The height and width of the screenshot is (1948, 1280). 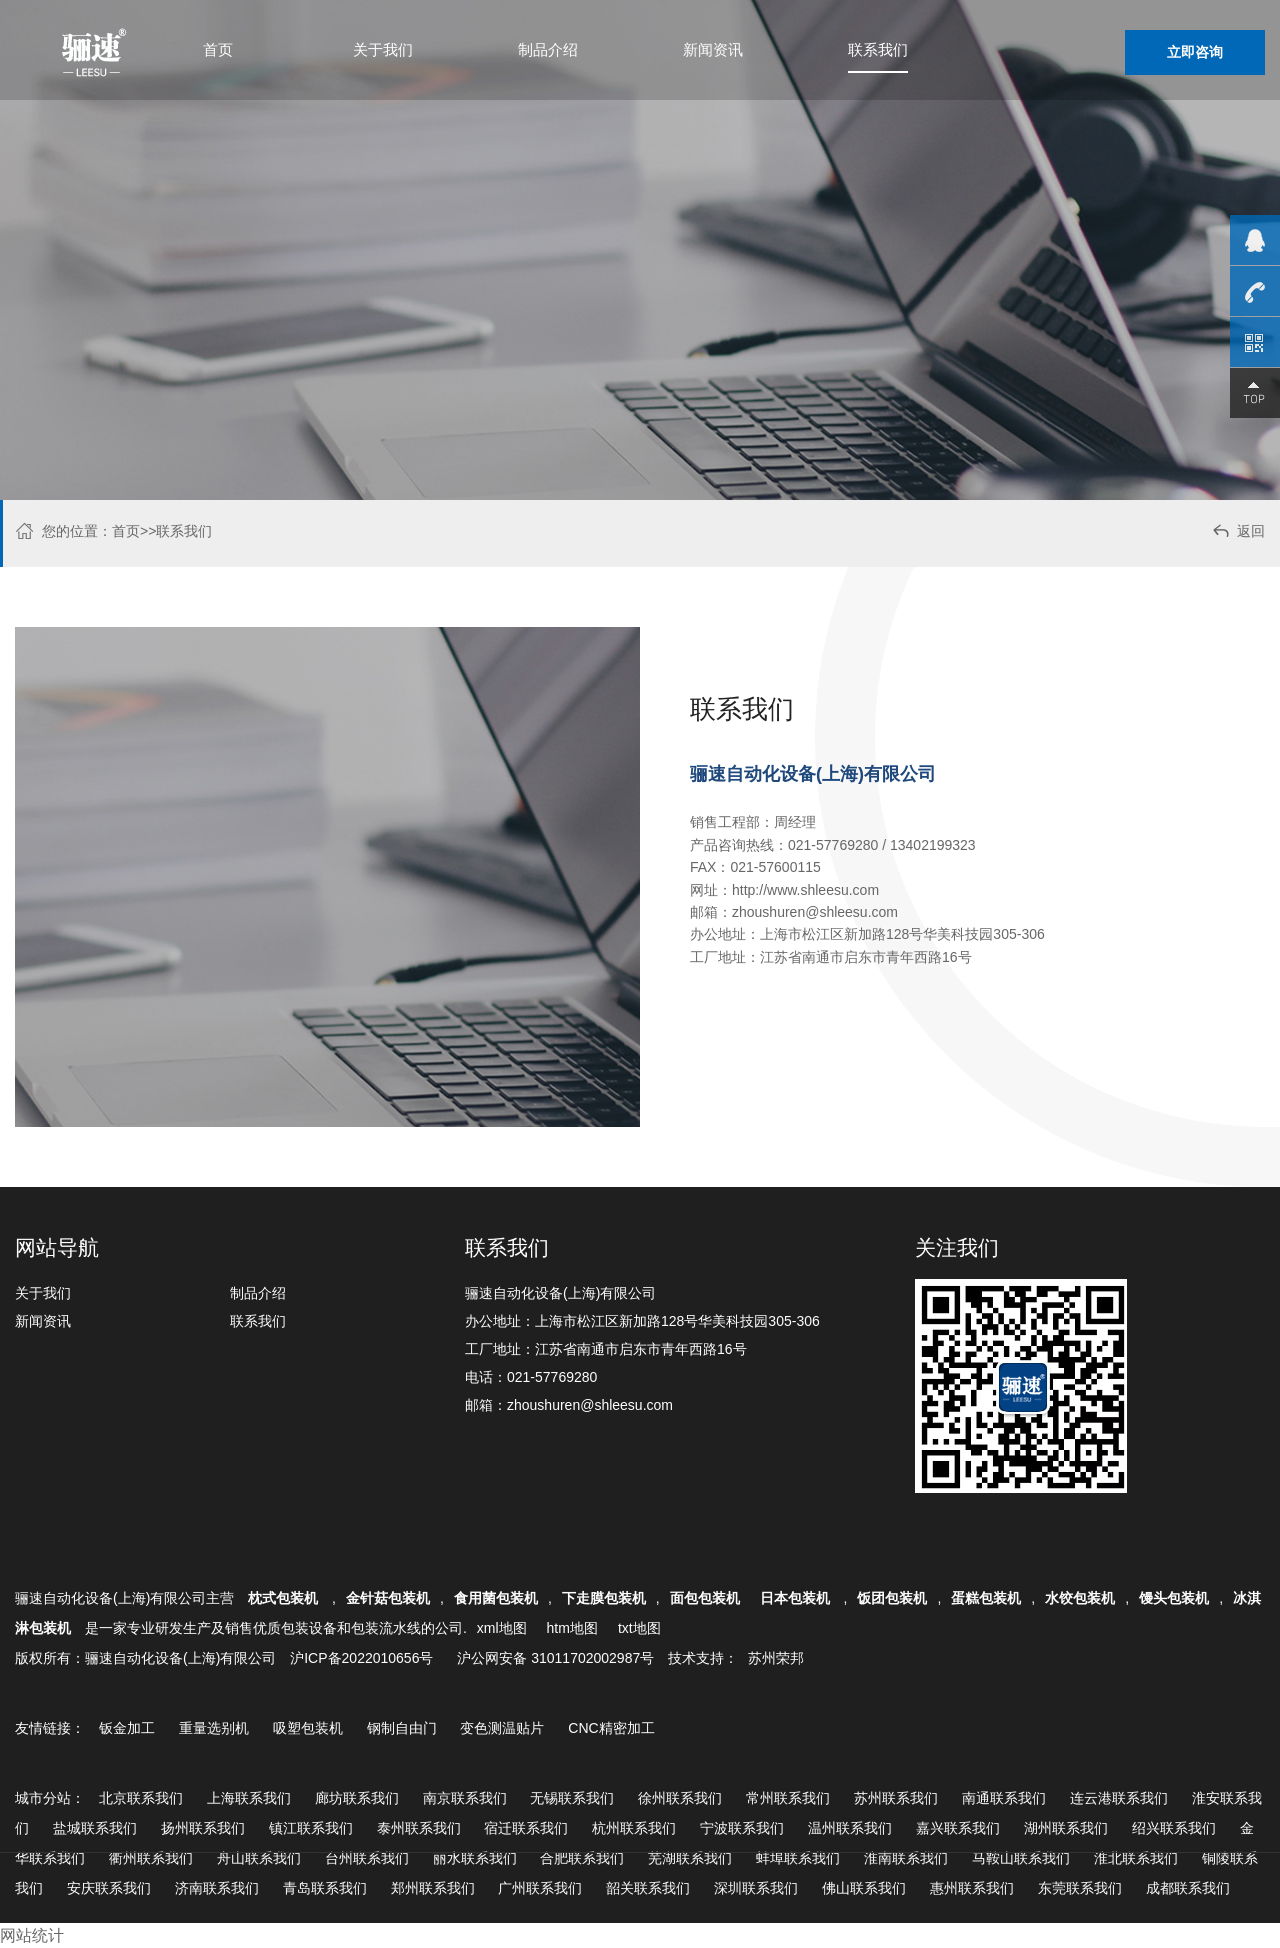 I want to click on 变色测温贴片, so click(x=502, y=1728).